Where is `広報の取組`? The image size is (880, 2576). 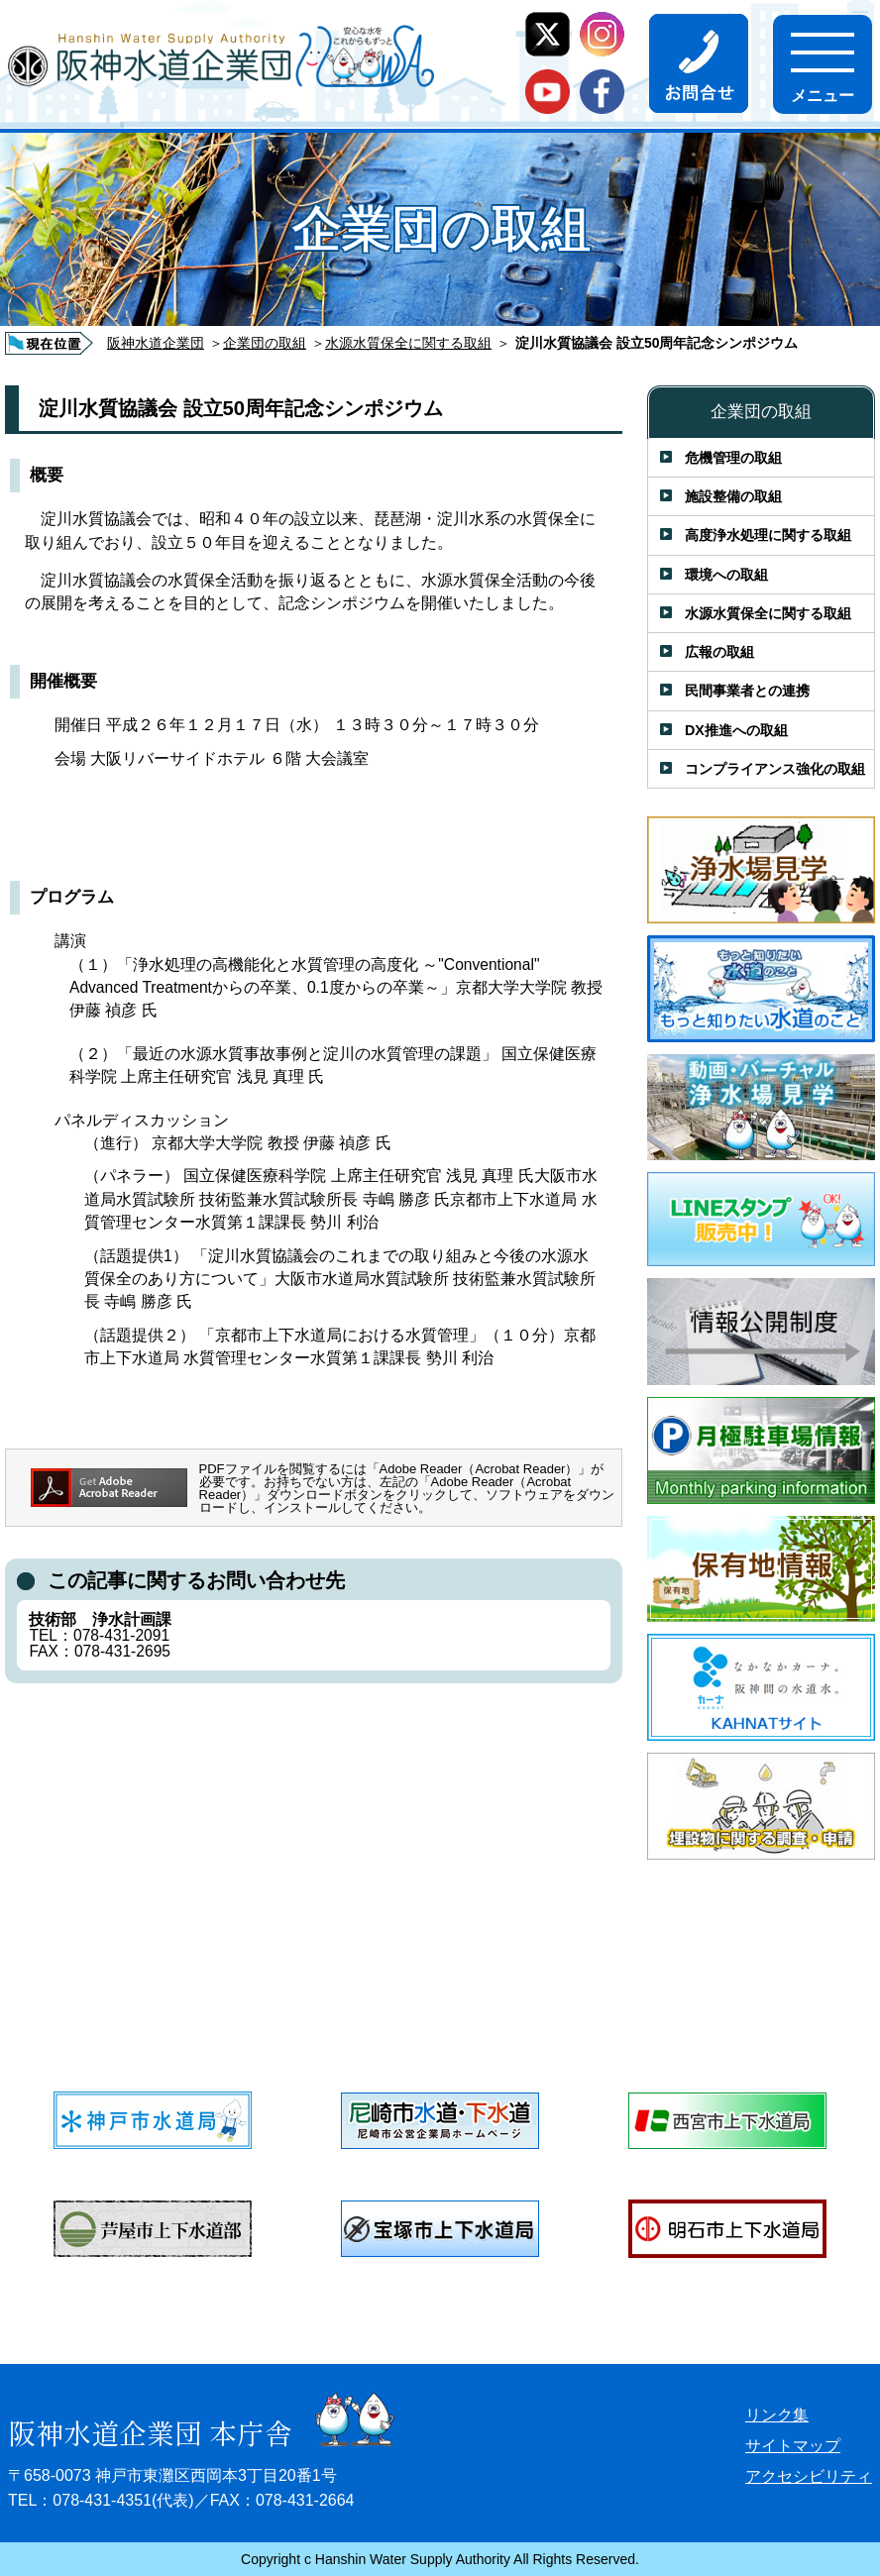 広報の取組 is located at coordinates (719, 652).